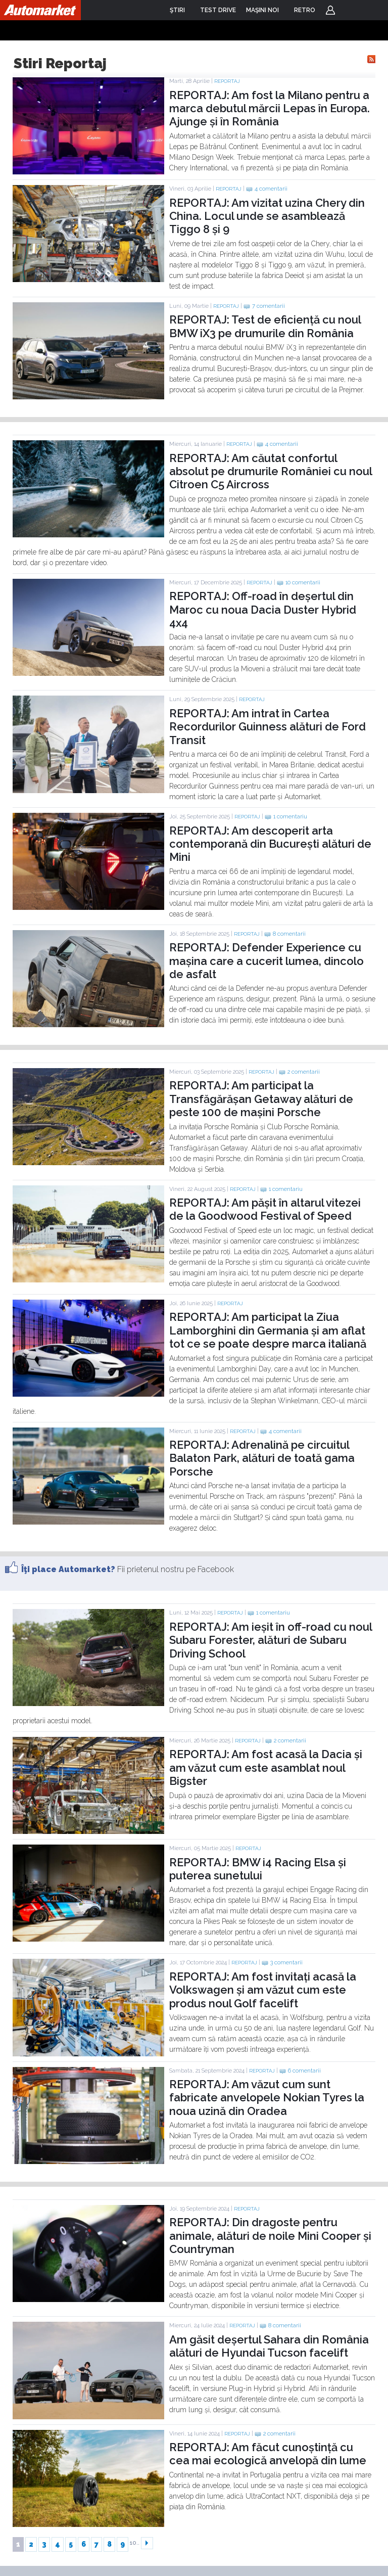 This screenshot has width=388, height=2576. What do you see at coordinates (303, 1072) in the screenshot?
I see `2 comentarii` at bounding box center [303, 1072].